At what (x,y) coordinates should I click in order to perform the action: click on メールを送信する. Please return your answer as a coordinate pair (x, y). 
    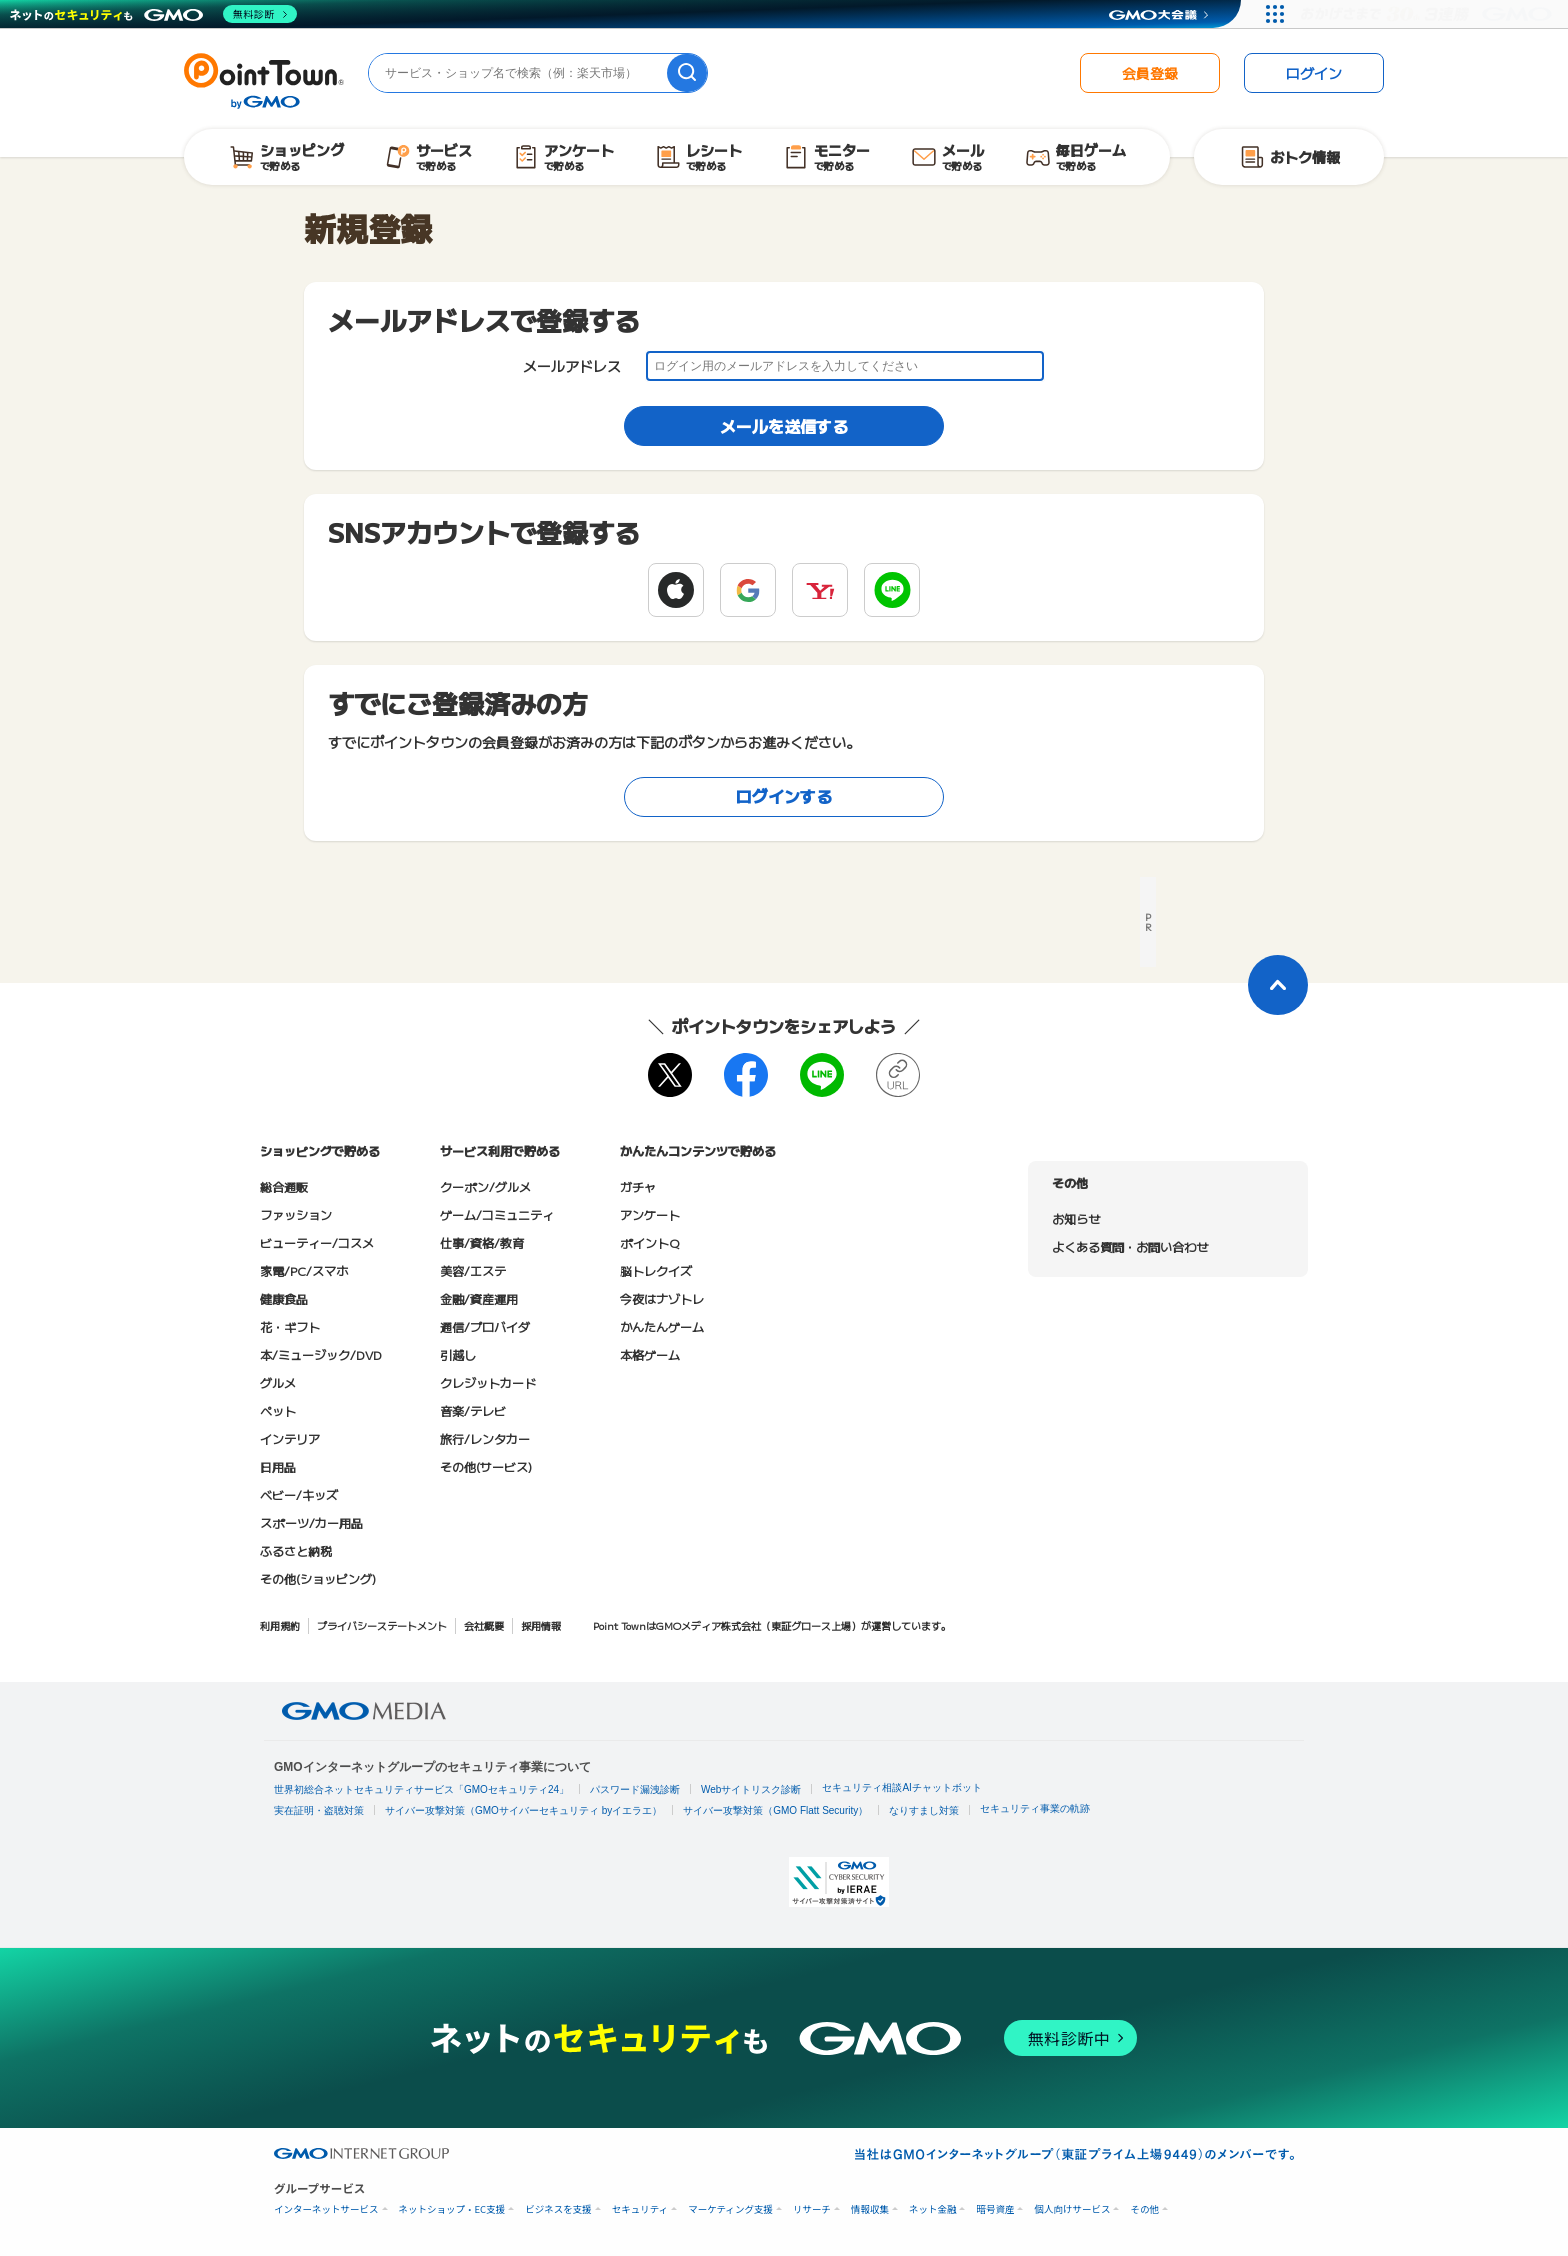
    Looking at the image, I should click on (784, 426).